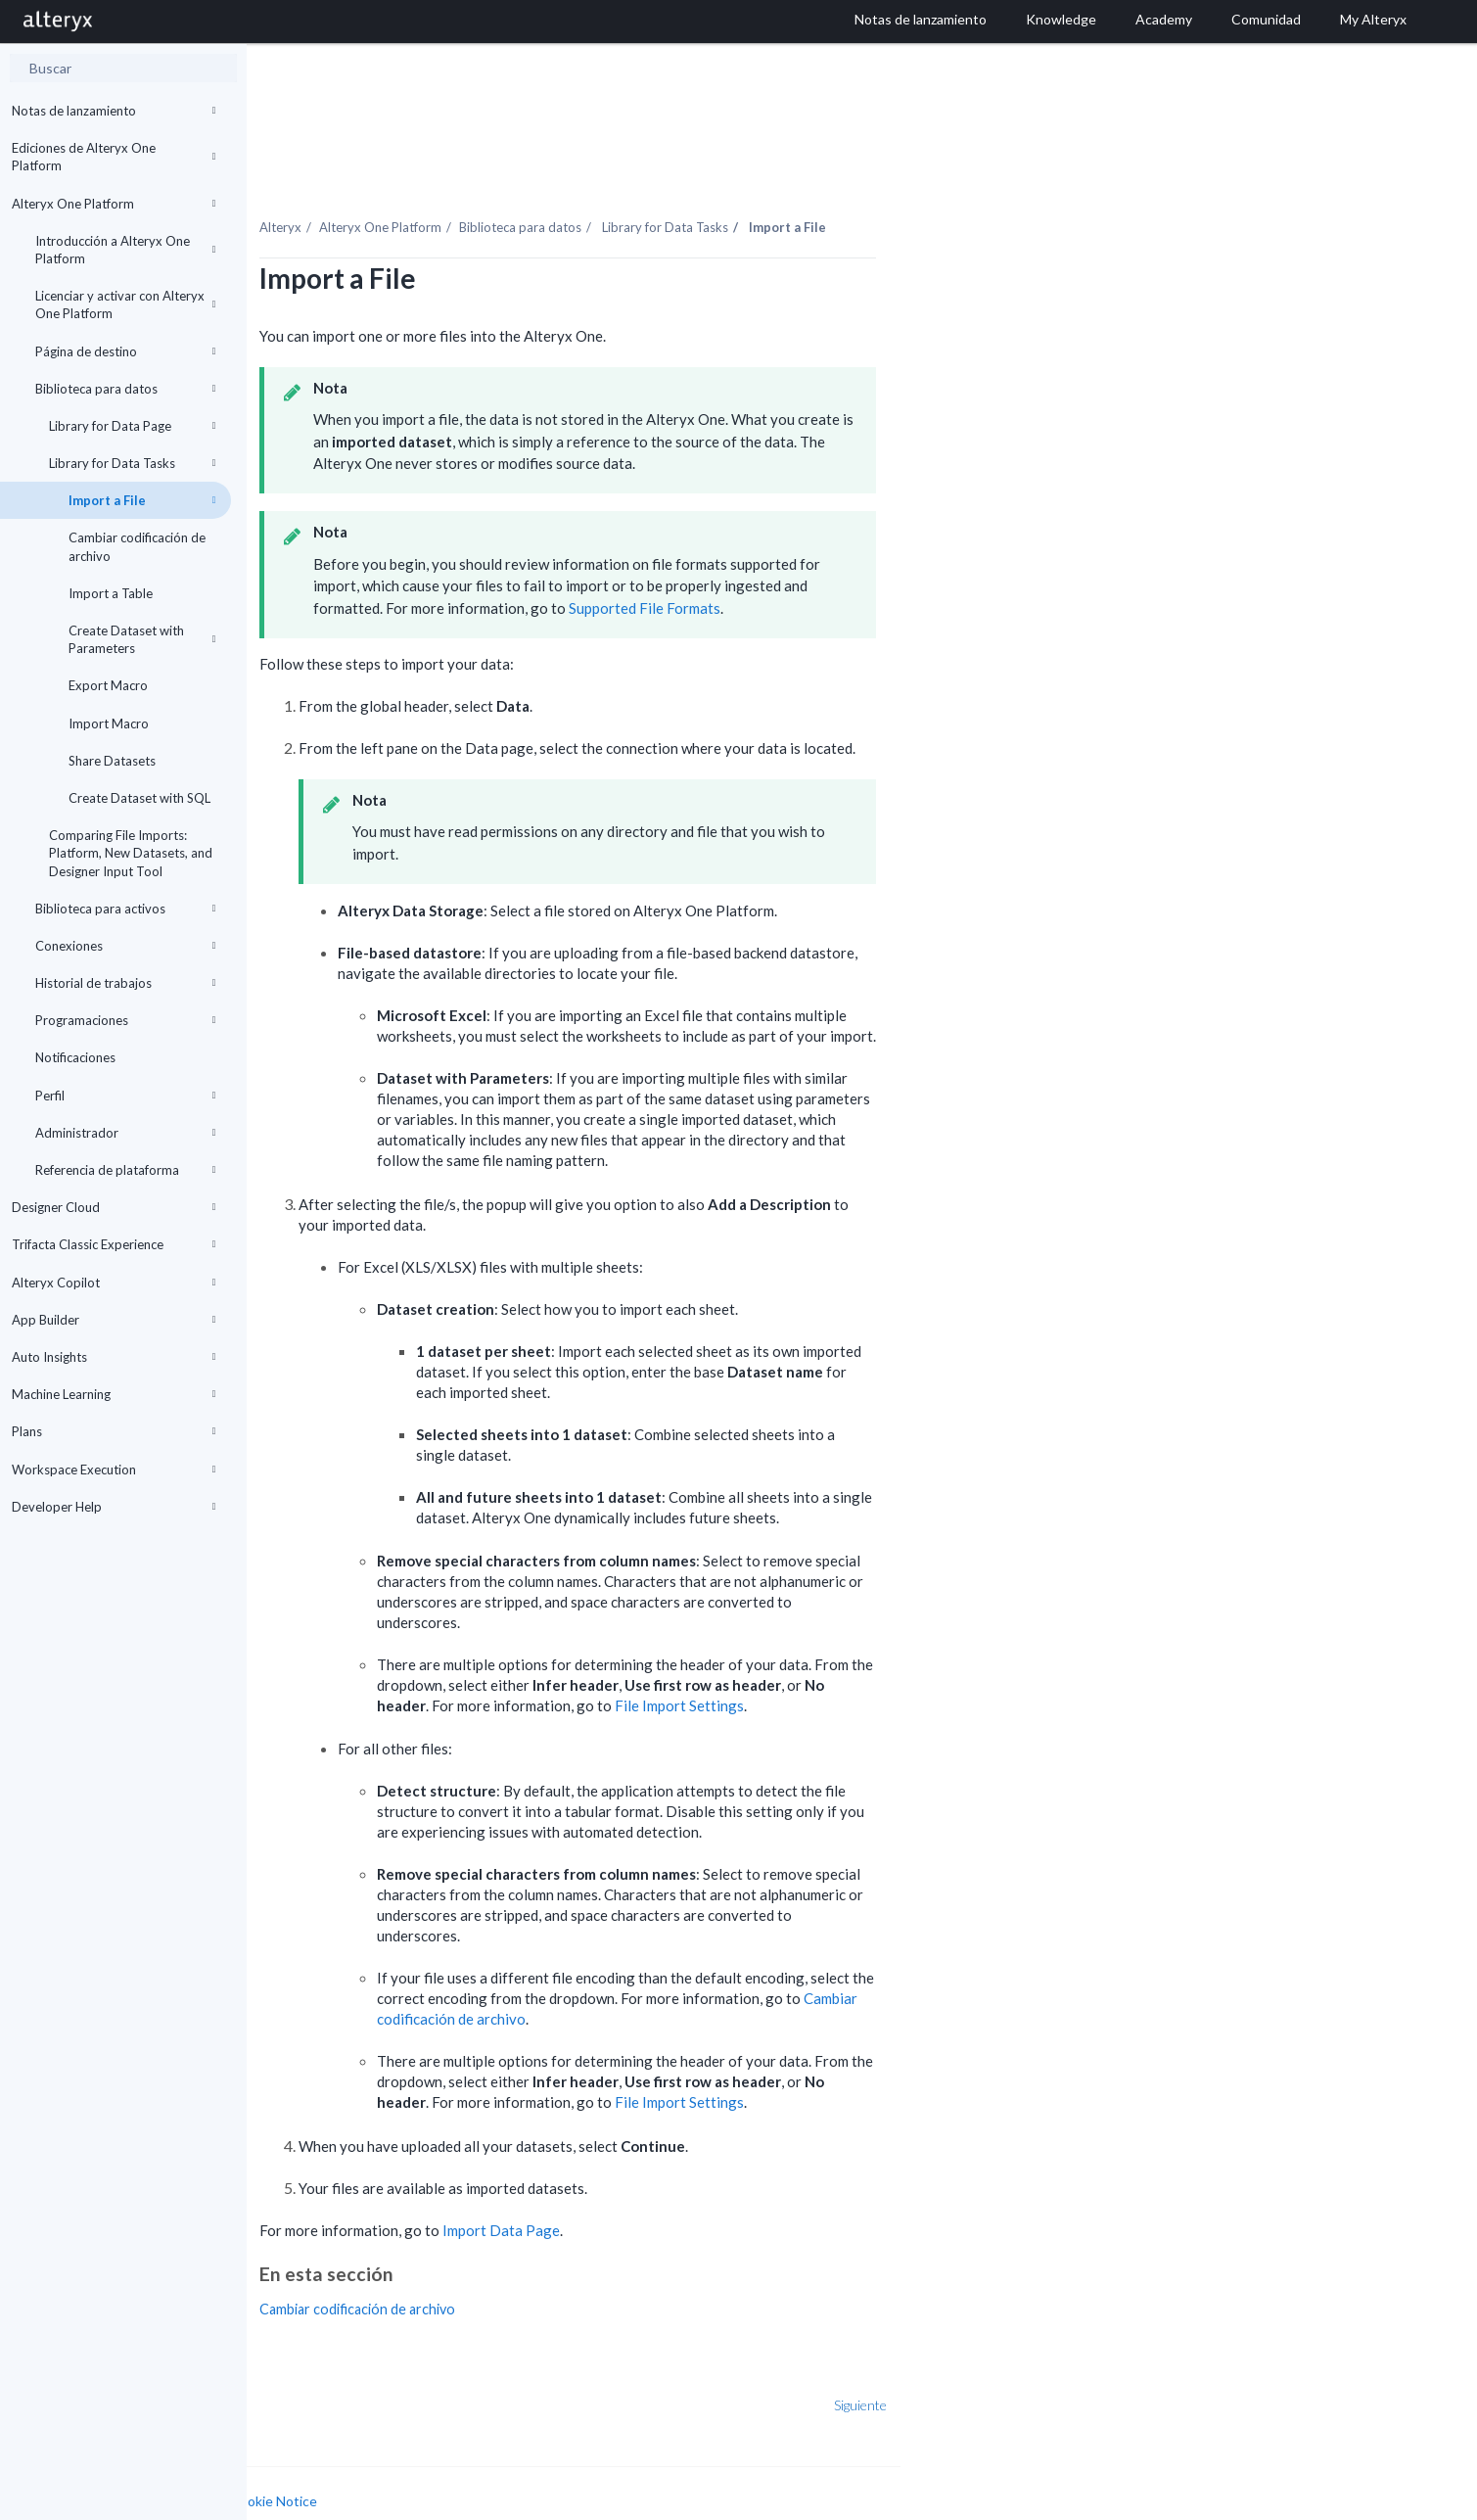 This screenshot has height=2520, width=1477. I want to click on Designer Cloud, so click(114, 1207).